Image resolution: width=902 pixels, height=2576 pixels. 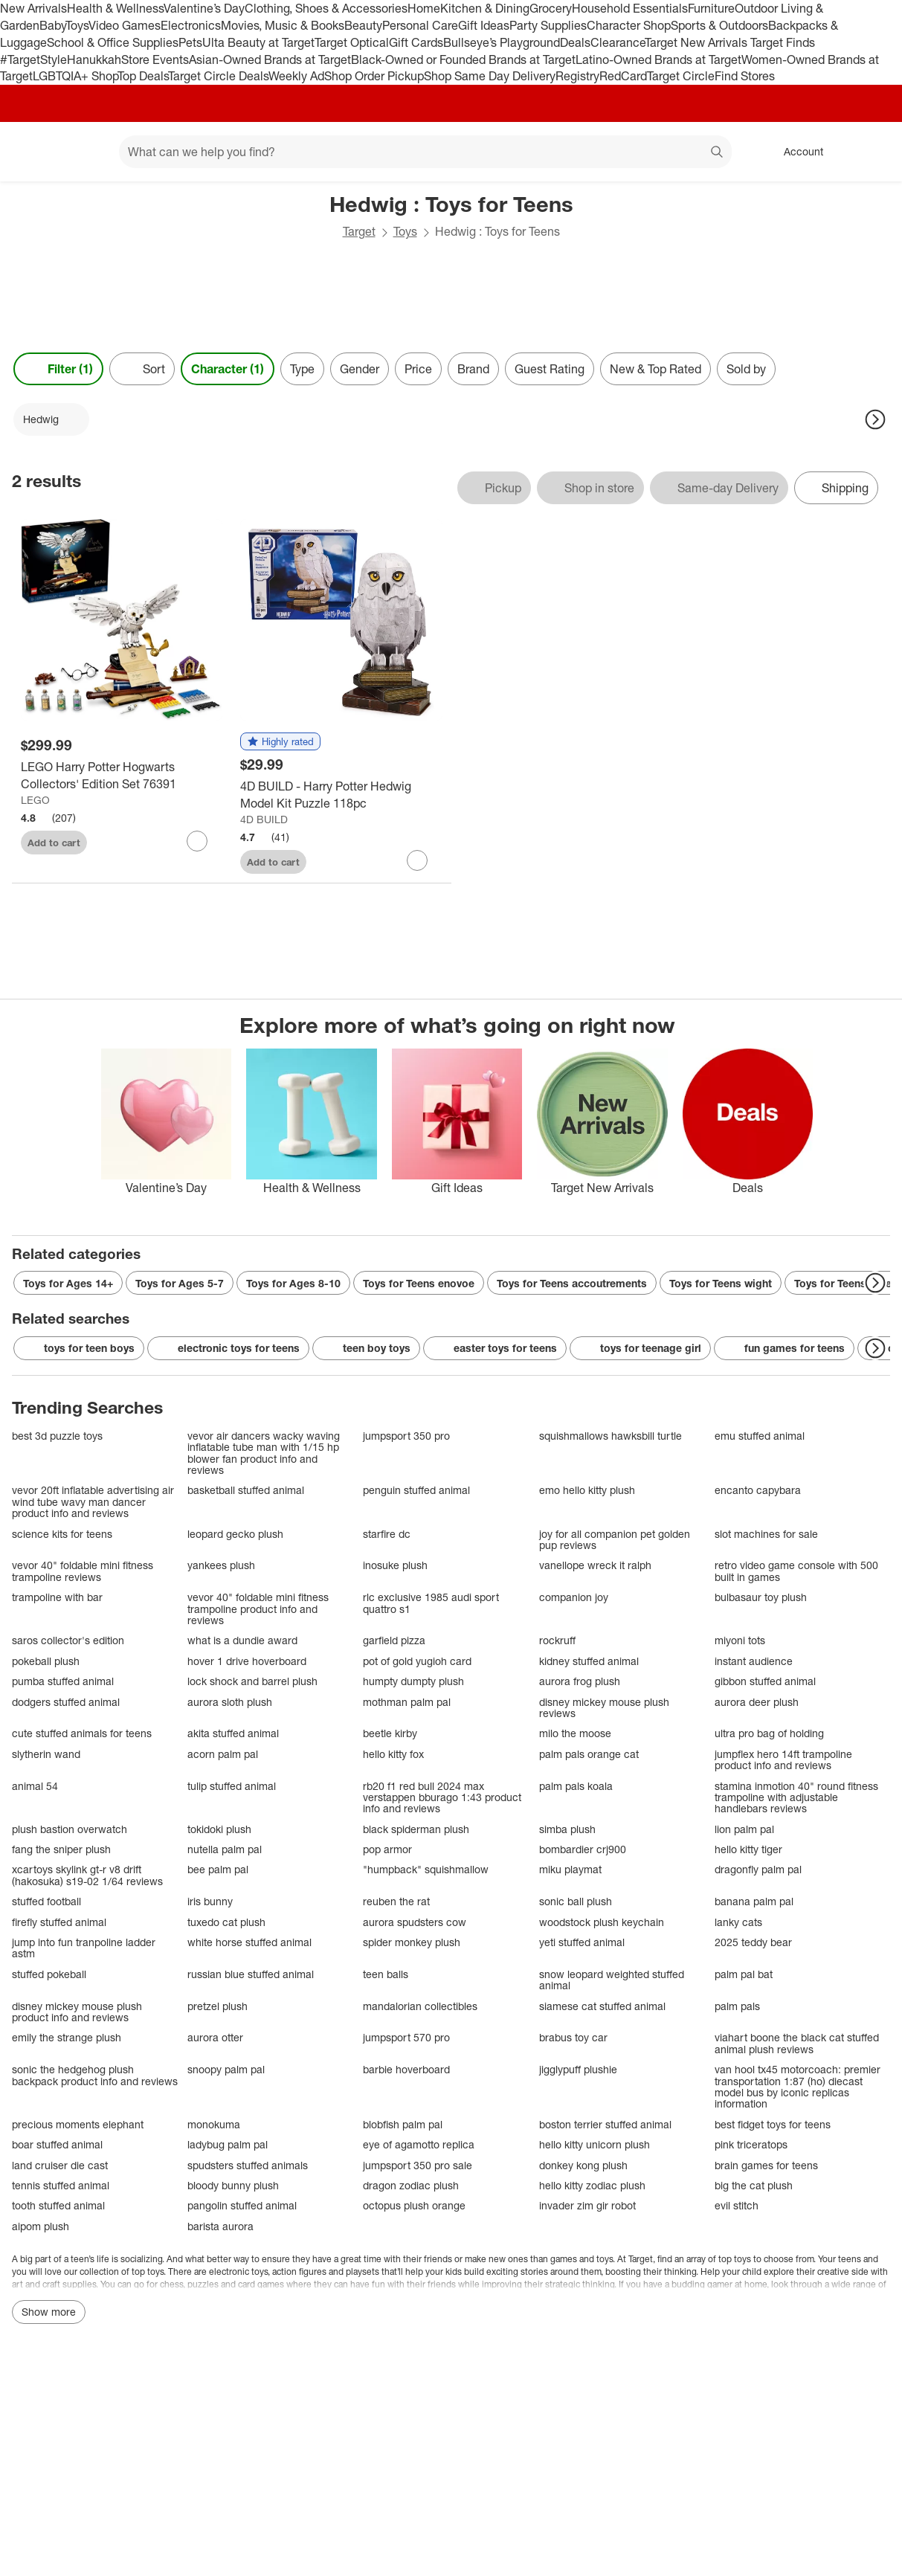 What do you see at coordinates (719, 25) in the screenshot?
I see `Sports & Outdoors` at bounding box center [719, 25].